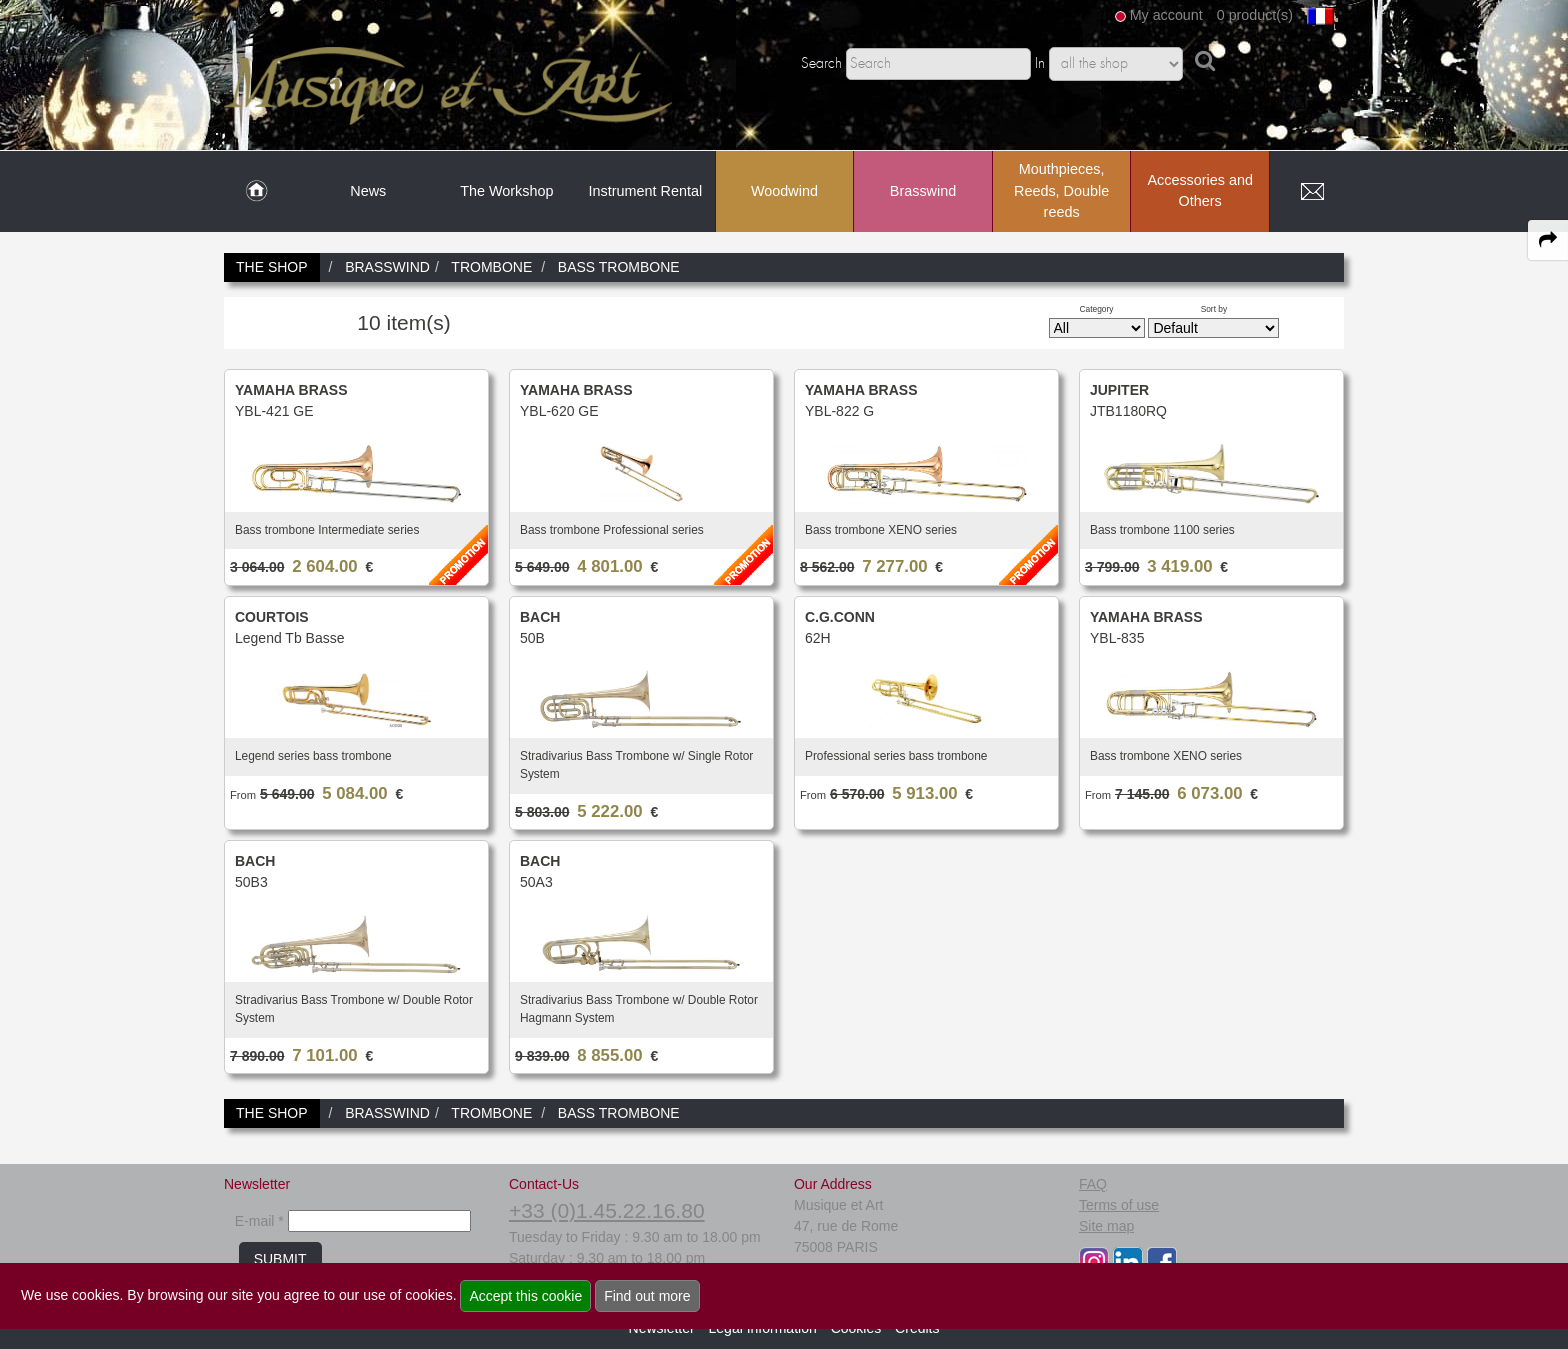 The height and width of the screenshot is (1349, 1568). What do you see at coordinates (1166, 15) in the screenshot?
I see `My account` at bounding box center [1166, 15].